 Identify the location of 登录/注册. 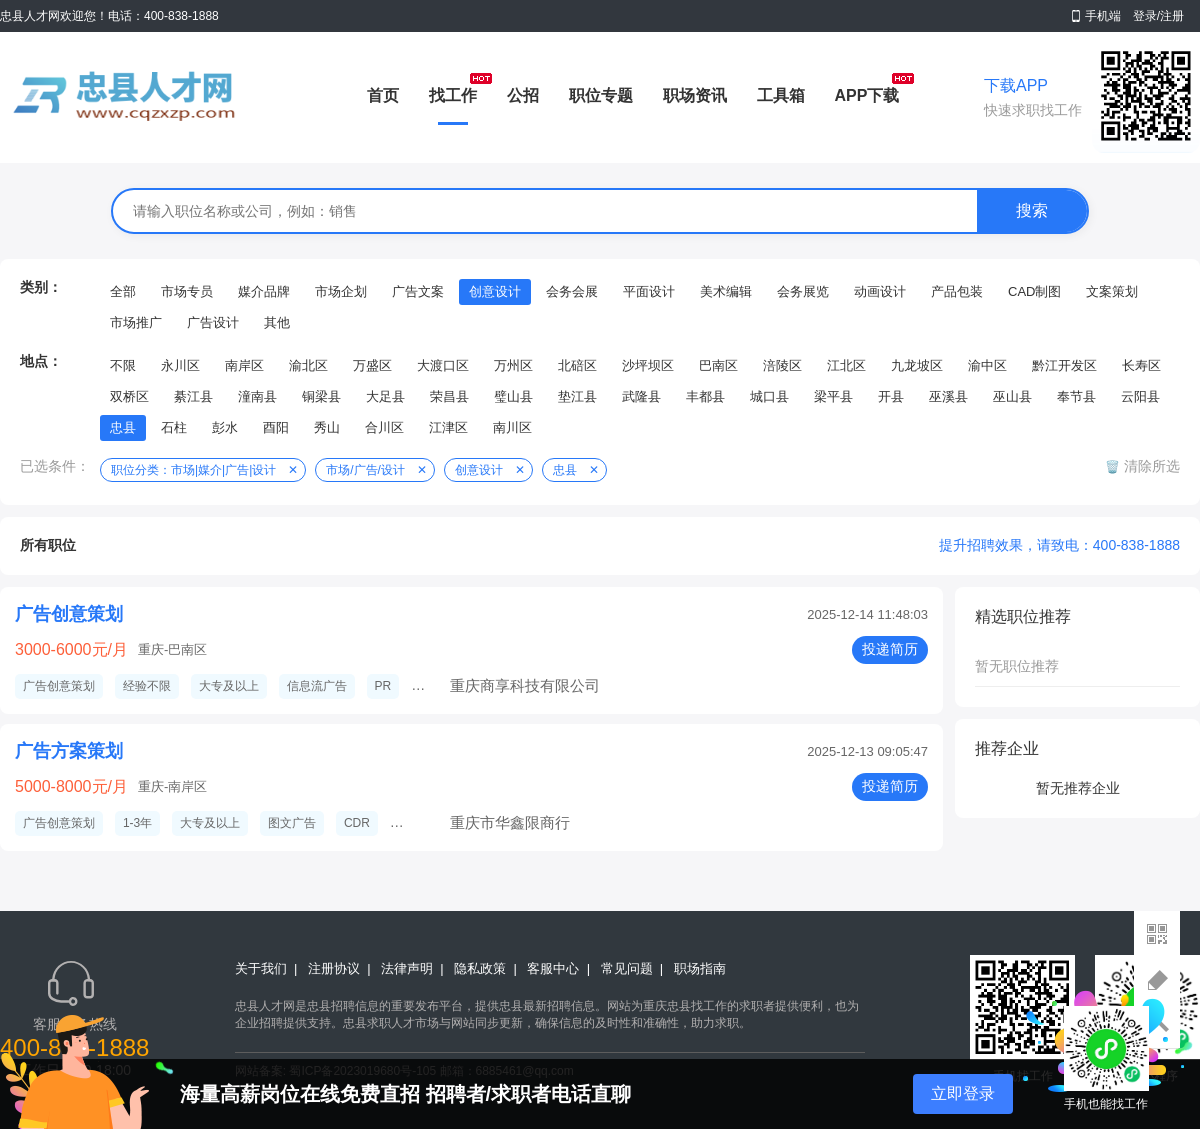
(1158, 16).